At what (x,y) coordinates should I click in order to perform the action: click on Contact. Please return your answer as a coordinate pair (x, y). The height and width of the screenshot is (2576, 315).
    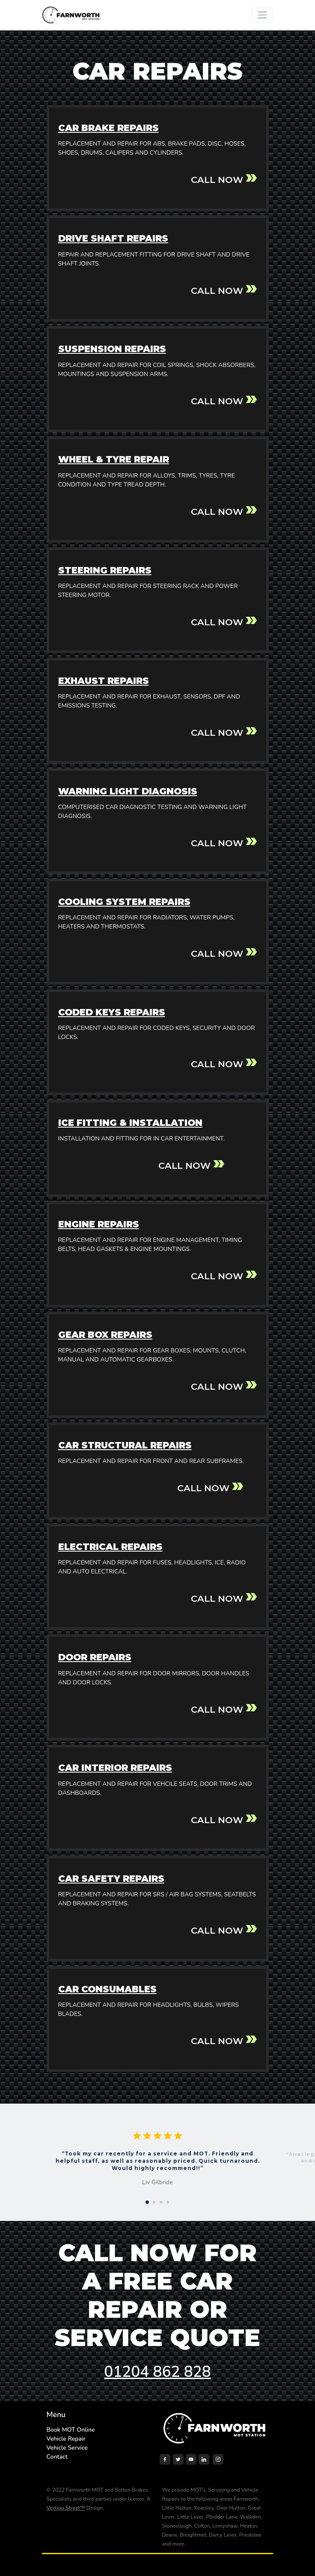
    Looking at the image, I should click on (57, 2457).